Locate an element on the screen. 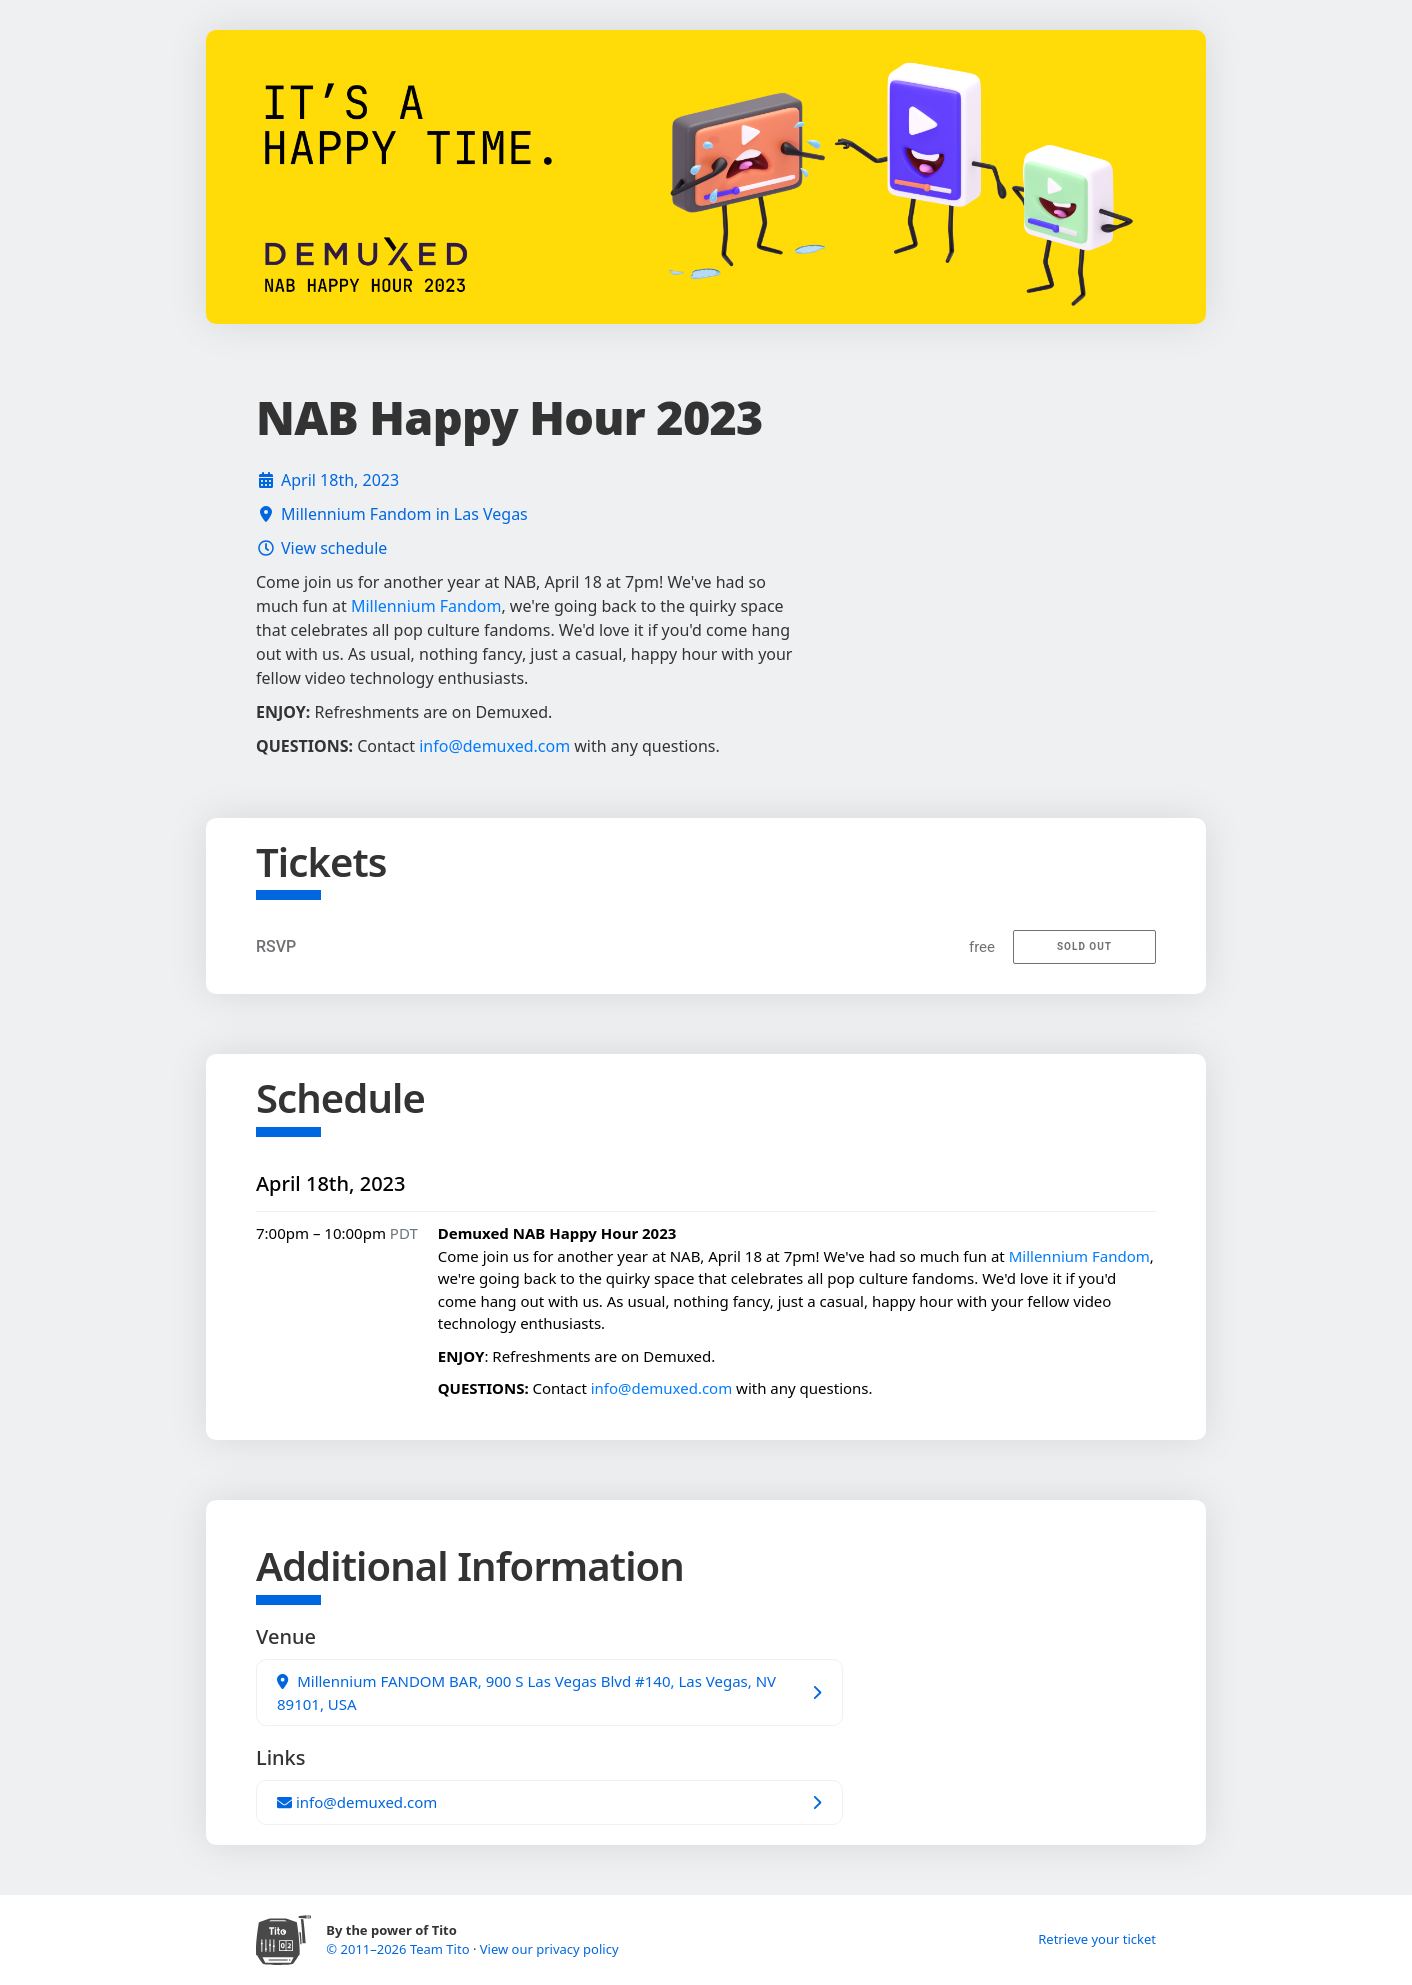 This screenshot has width=1412, height=1985. © 2011–2026 Team Tito is located at coordinates (399, 1949).